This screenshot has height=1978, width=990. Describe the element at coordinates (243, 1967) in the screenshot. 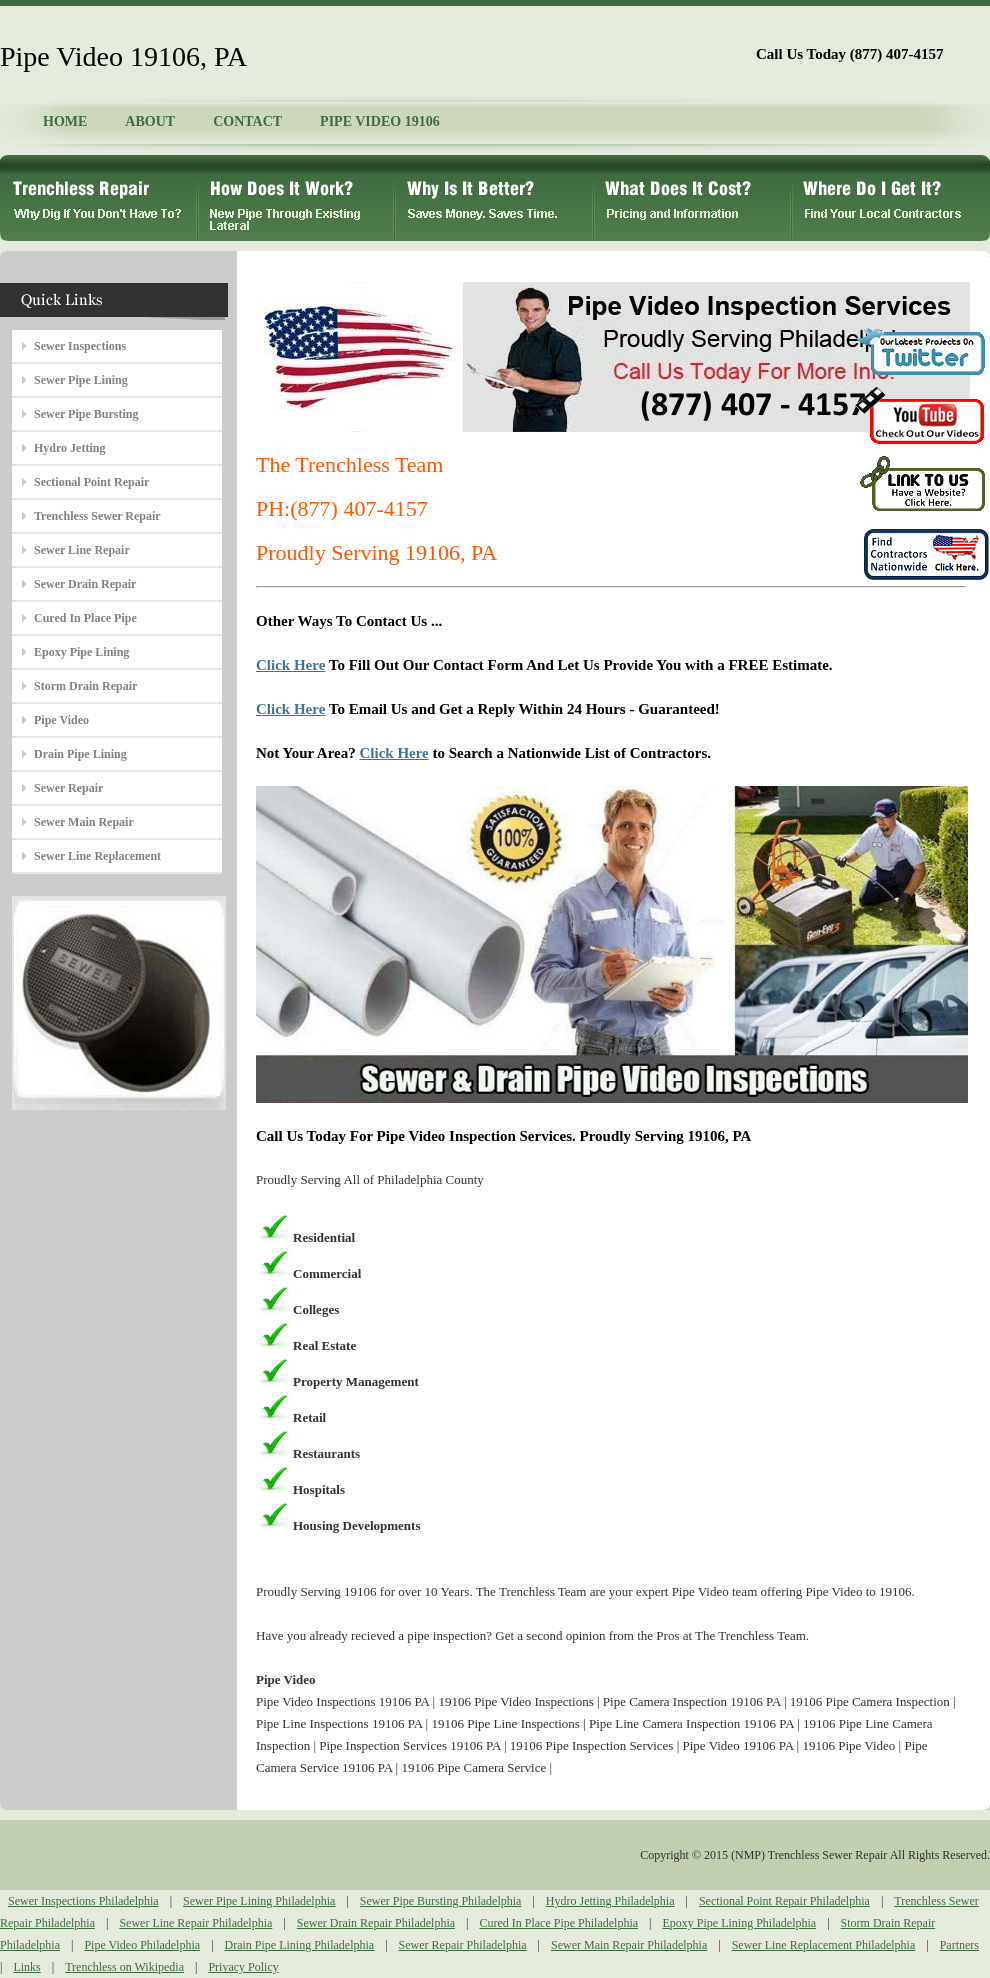

I see `Privacy Policy` at that location.